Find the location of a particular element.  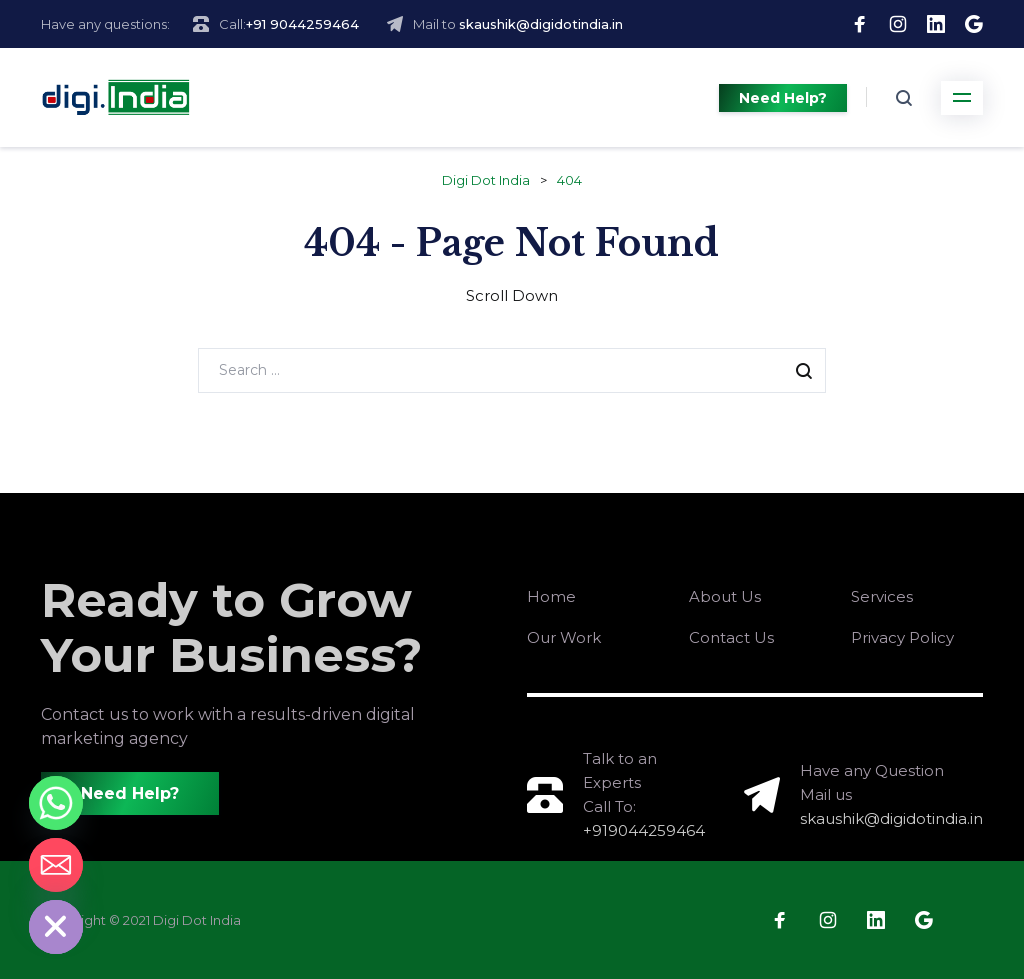

+919044259464 is located at coordinates (644, 830).